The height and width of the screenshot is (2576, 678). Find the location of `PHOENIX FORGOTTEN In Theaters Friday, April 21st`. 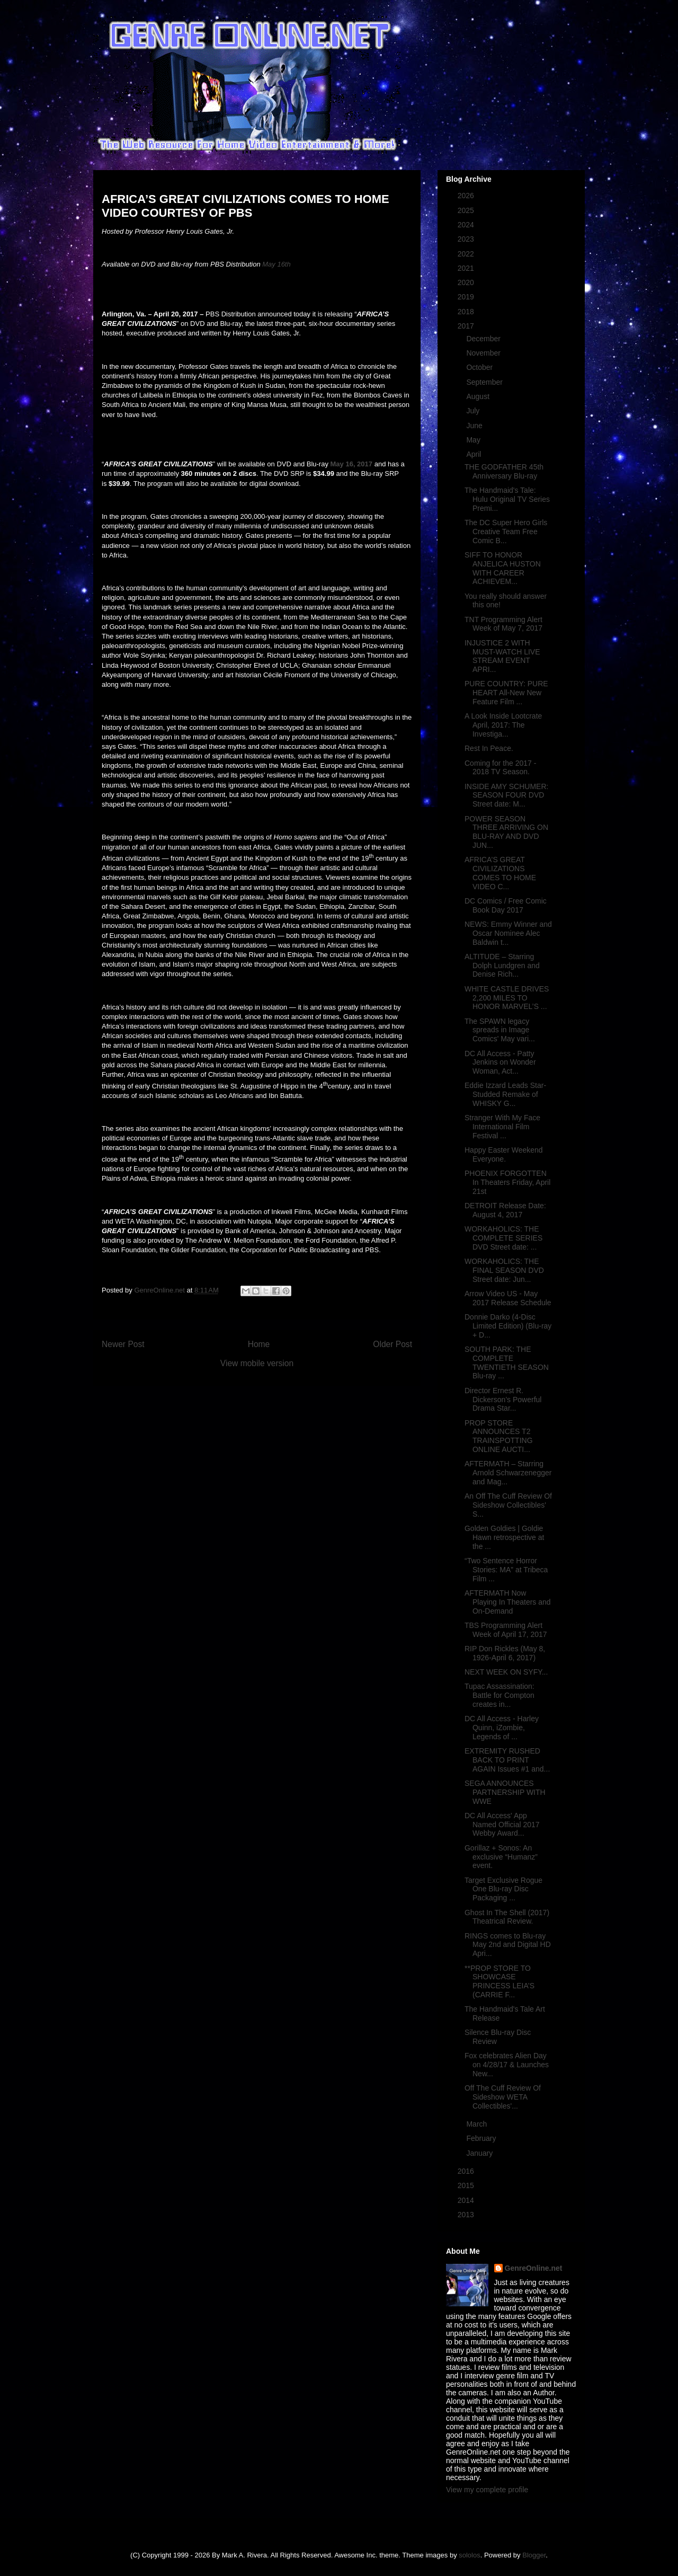

PHOENIX FORGOTTEN In Theaters Friday, April 21st is located at coordinates (507, 1182).